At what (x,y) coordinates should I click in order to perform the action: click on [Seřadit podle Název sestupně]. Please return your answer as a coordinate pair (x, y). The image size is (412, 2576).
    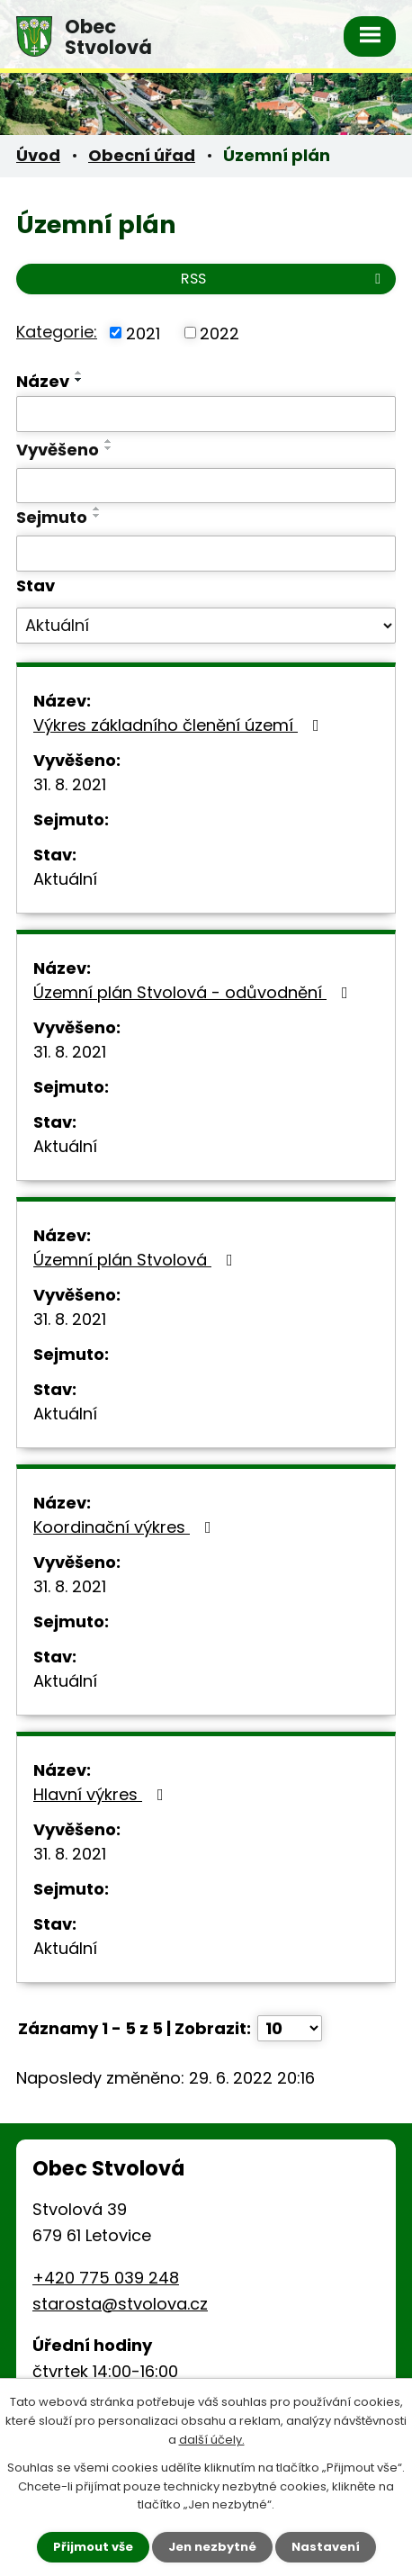
    Looking at the image, I should click on (79, 379).